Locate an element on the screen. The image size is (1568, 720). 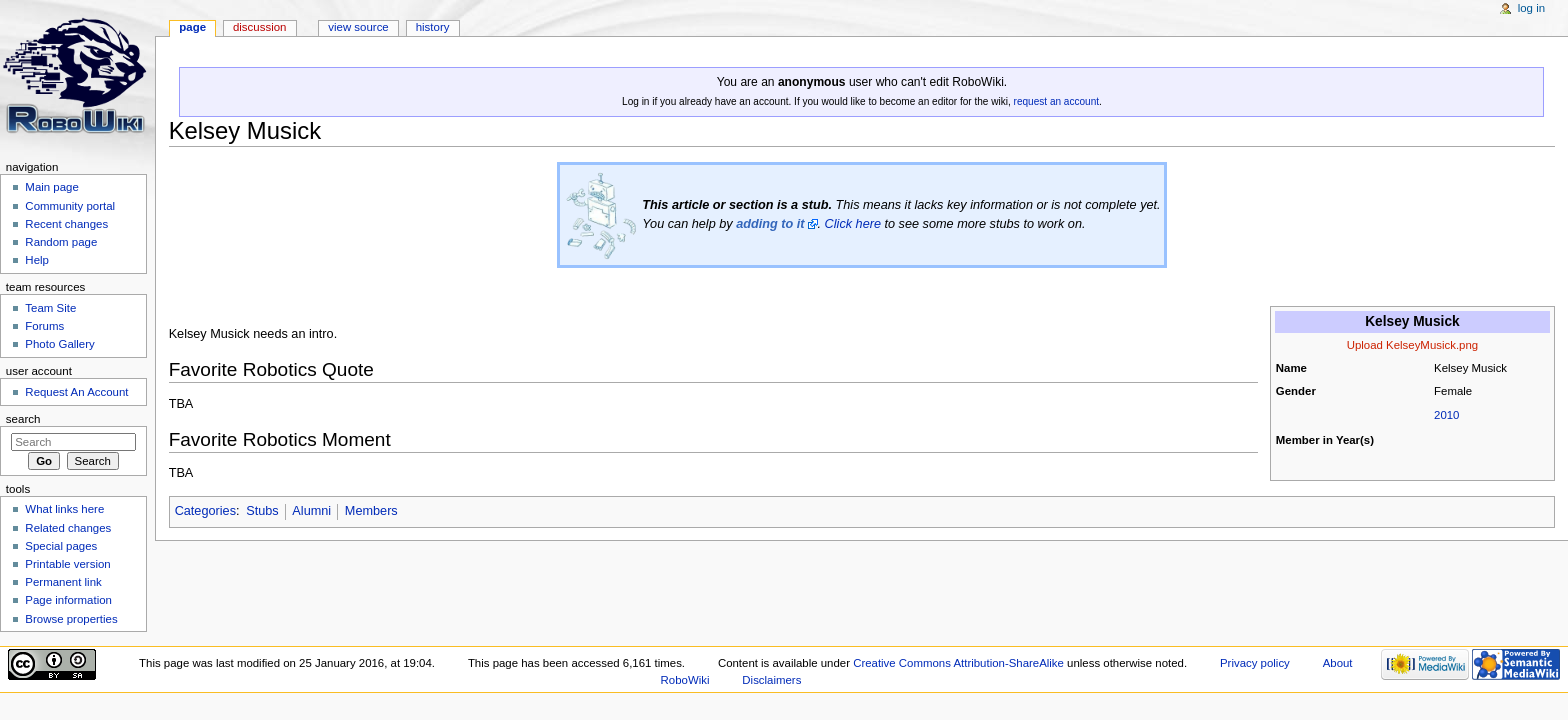
Upload KelseyMusick.png is located at coordinates (1412, 345).